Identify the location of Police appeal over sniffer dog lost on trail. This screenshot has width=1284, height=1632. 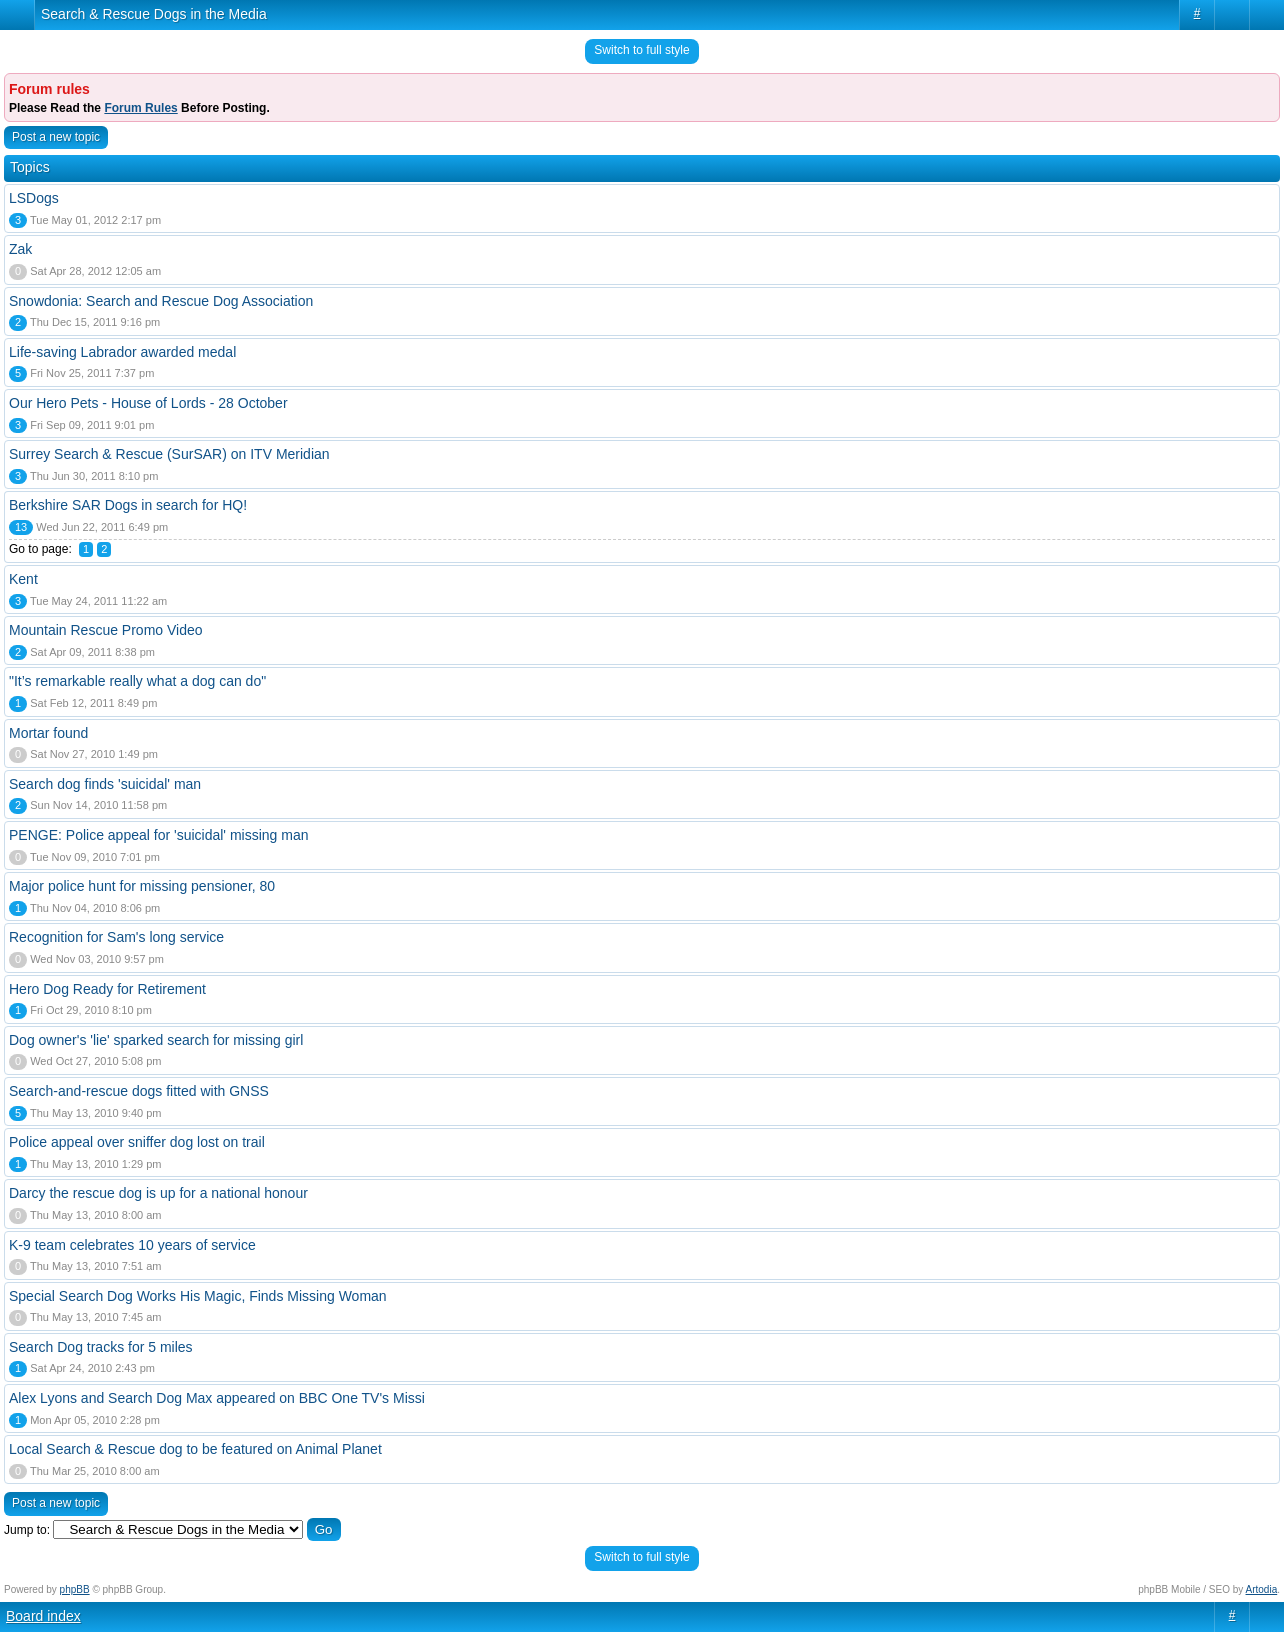
(137, 1142).